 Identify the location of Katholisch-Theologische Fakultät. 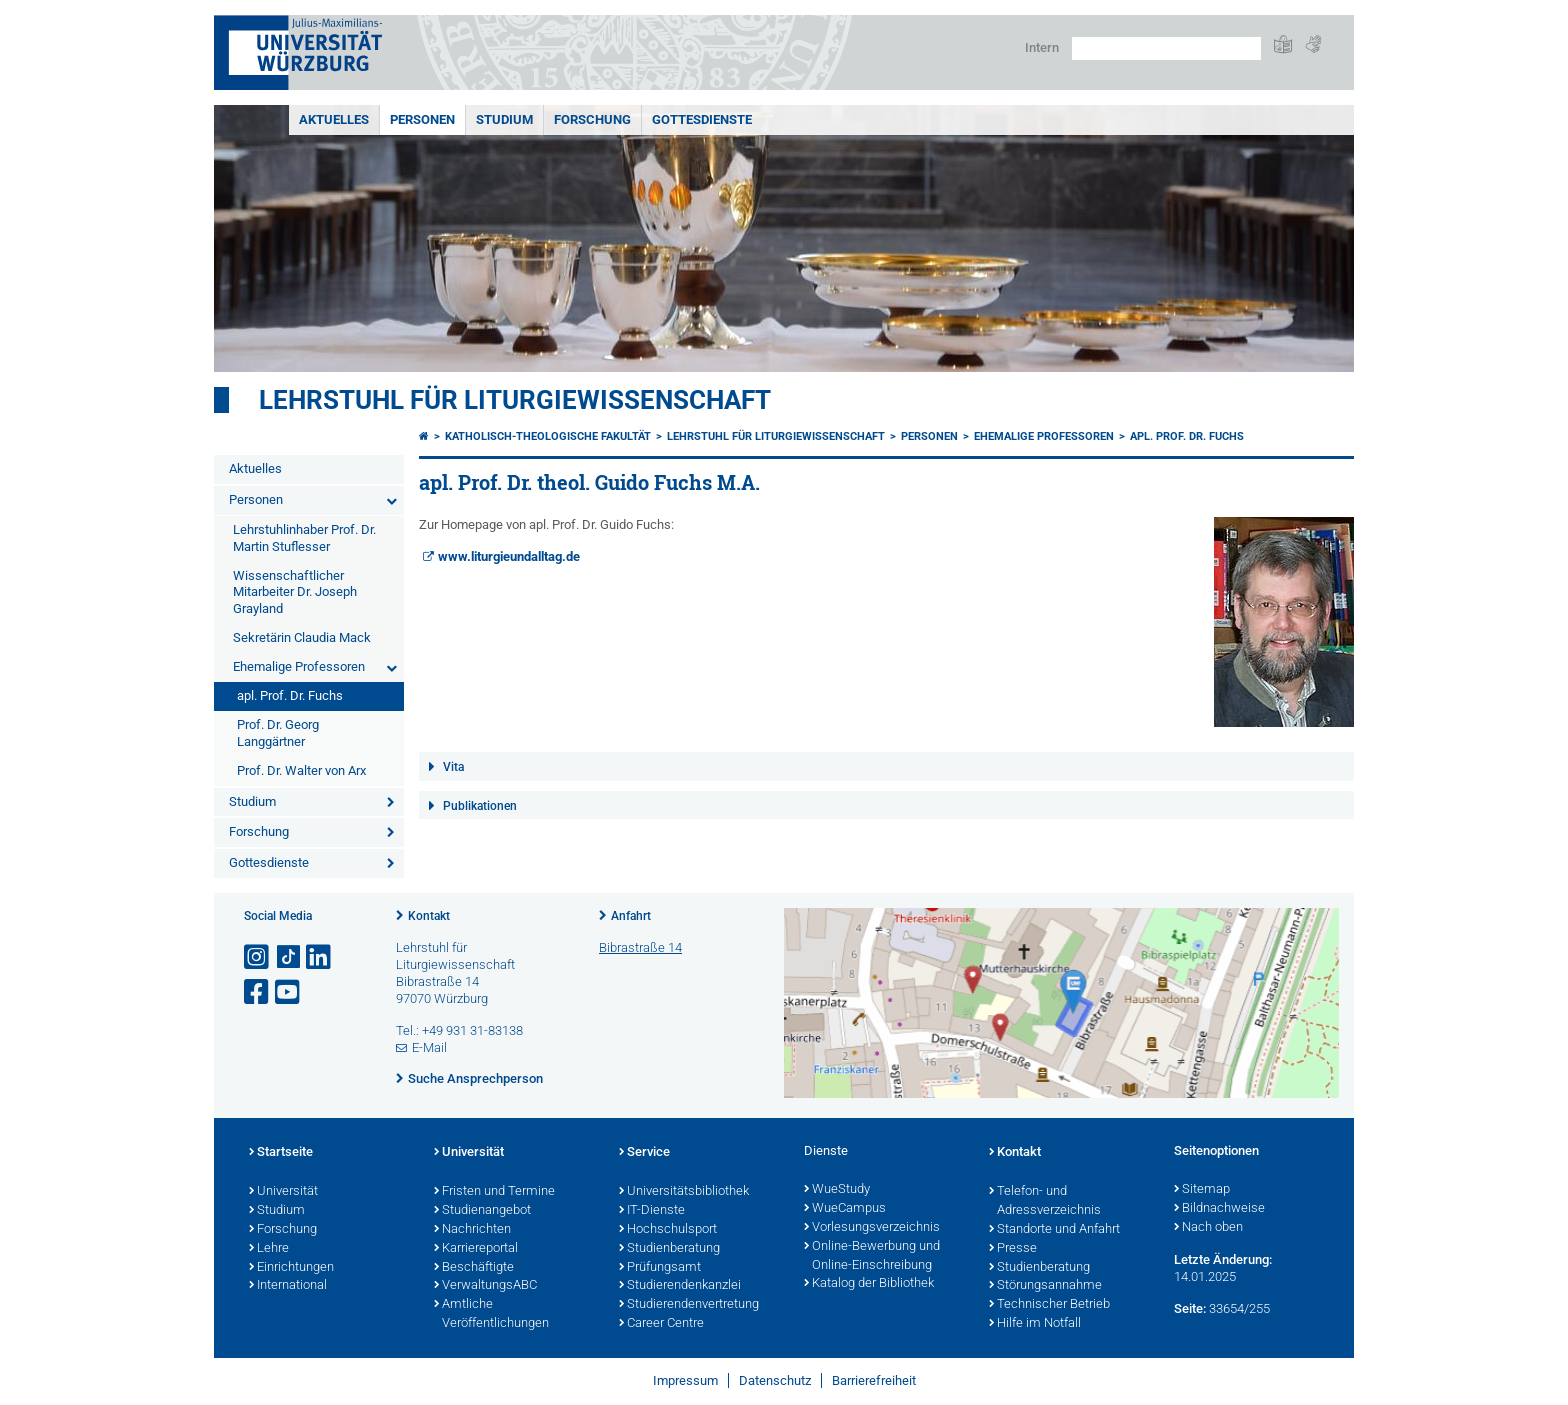
(548, 436).